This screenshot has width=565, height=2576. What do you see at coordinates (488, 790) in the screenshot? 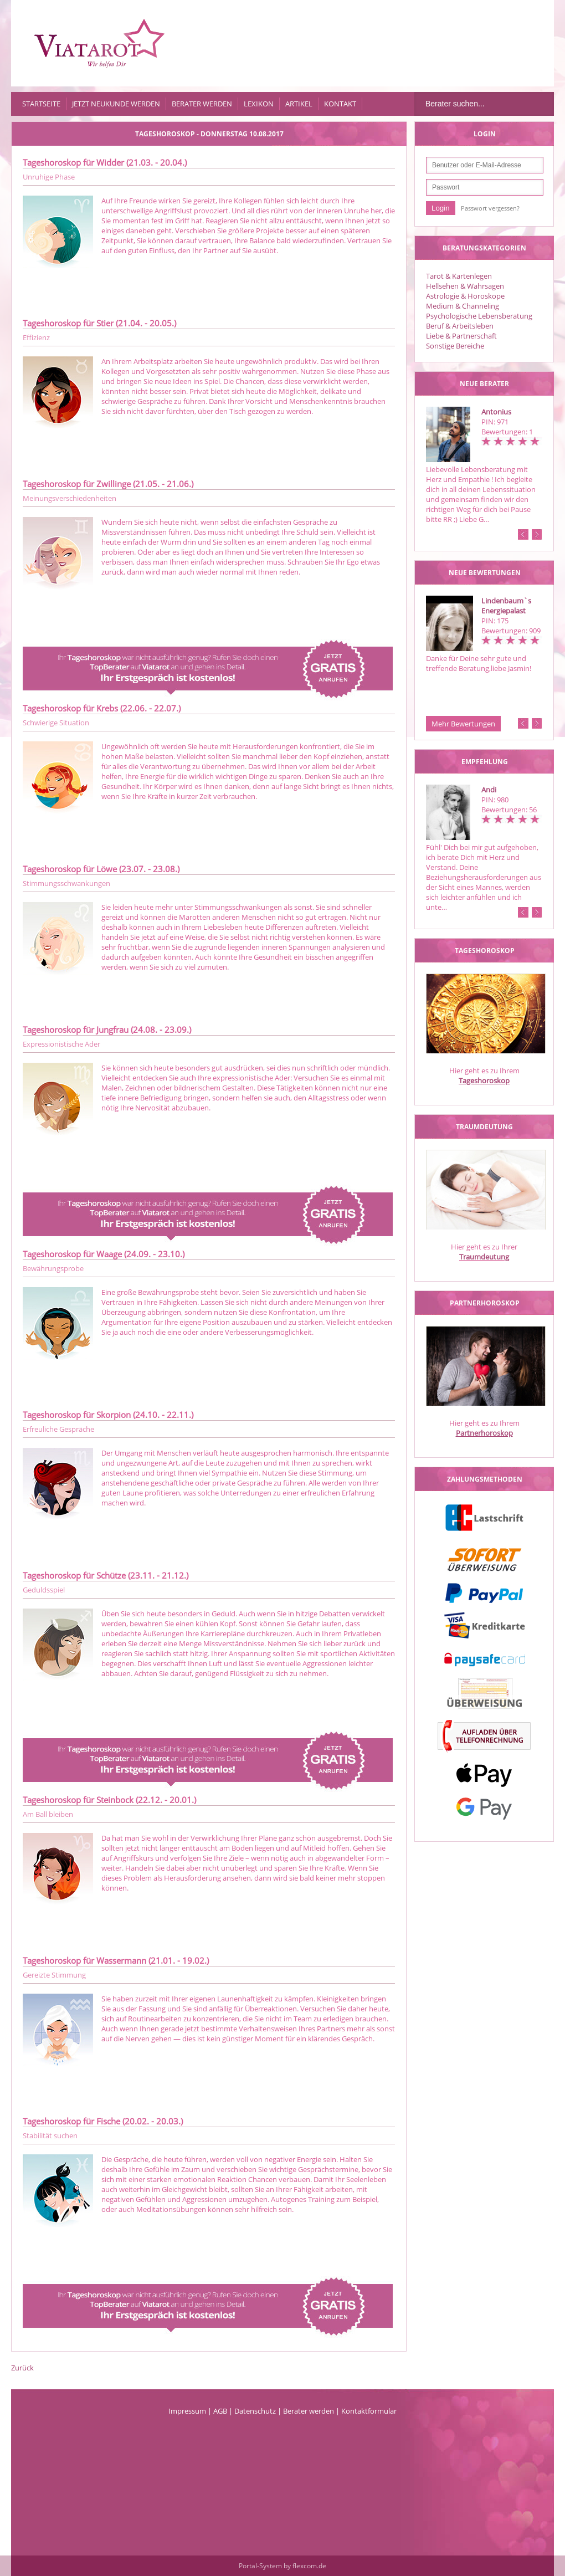
I see `Andi` at bounding box center [488, 790].